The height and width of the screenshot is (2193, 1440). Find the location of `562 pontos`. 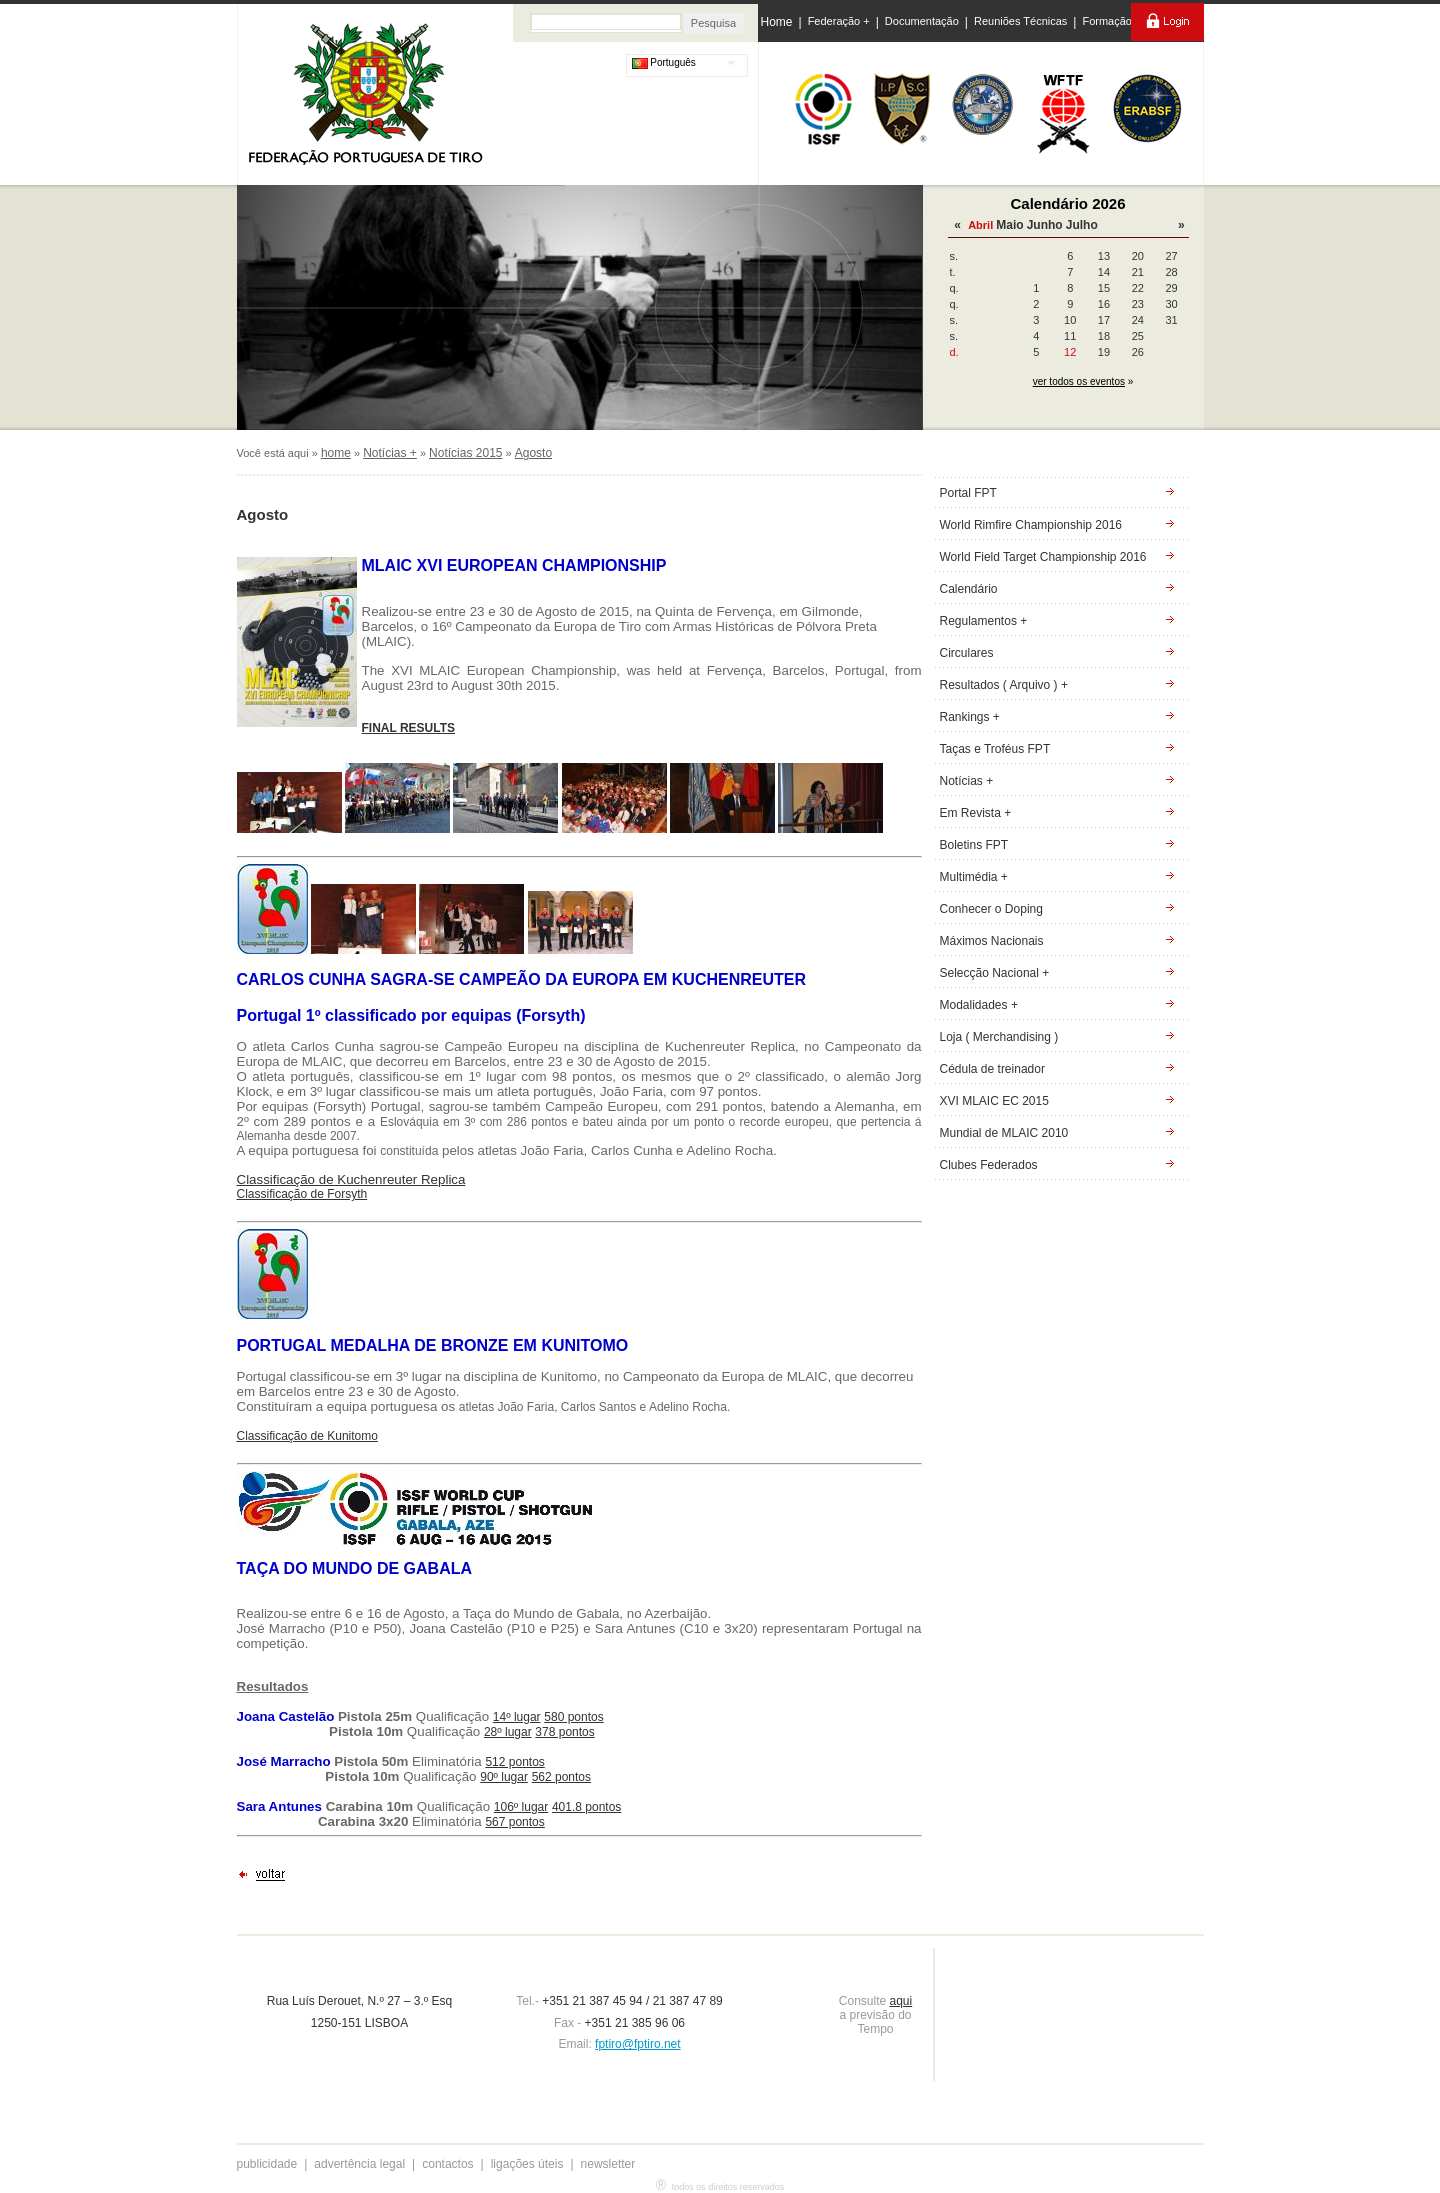

562 pontos is located at coordinates (561, 1777).